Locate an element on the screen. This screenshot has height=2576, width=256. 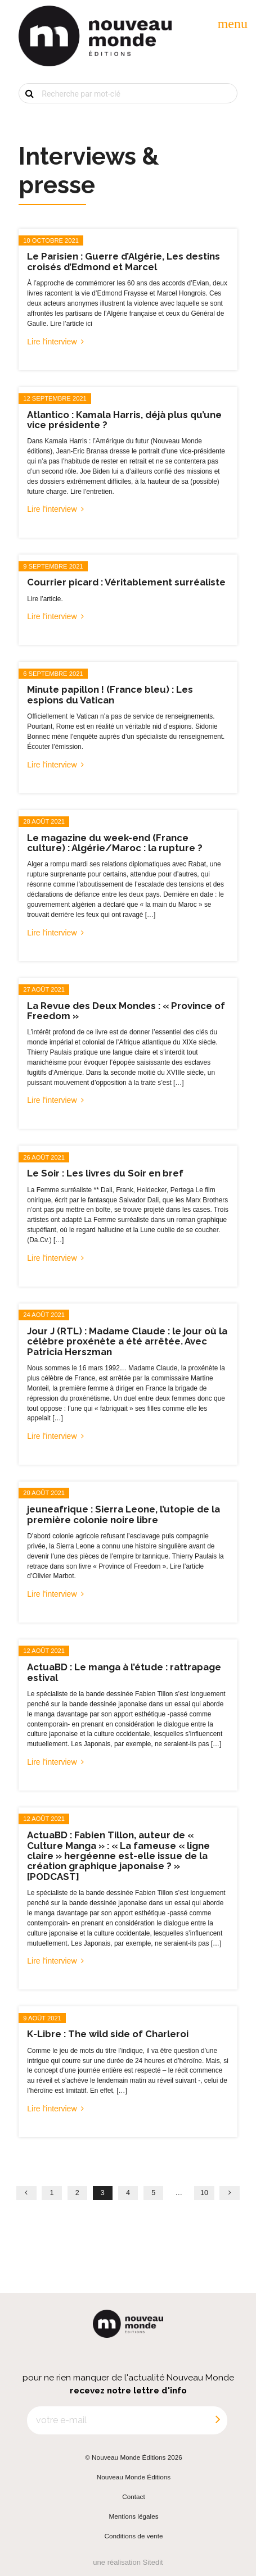
Contact is located at coordinates (133, 2496).